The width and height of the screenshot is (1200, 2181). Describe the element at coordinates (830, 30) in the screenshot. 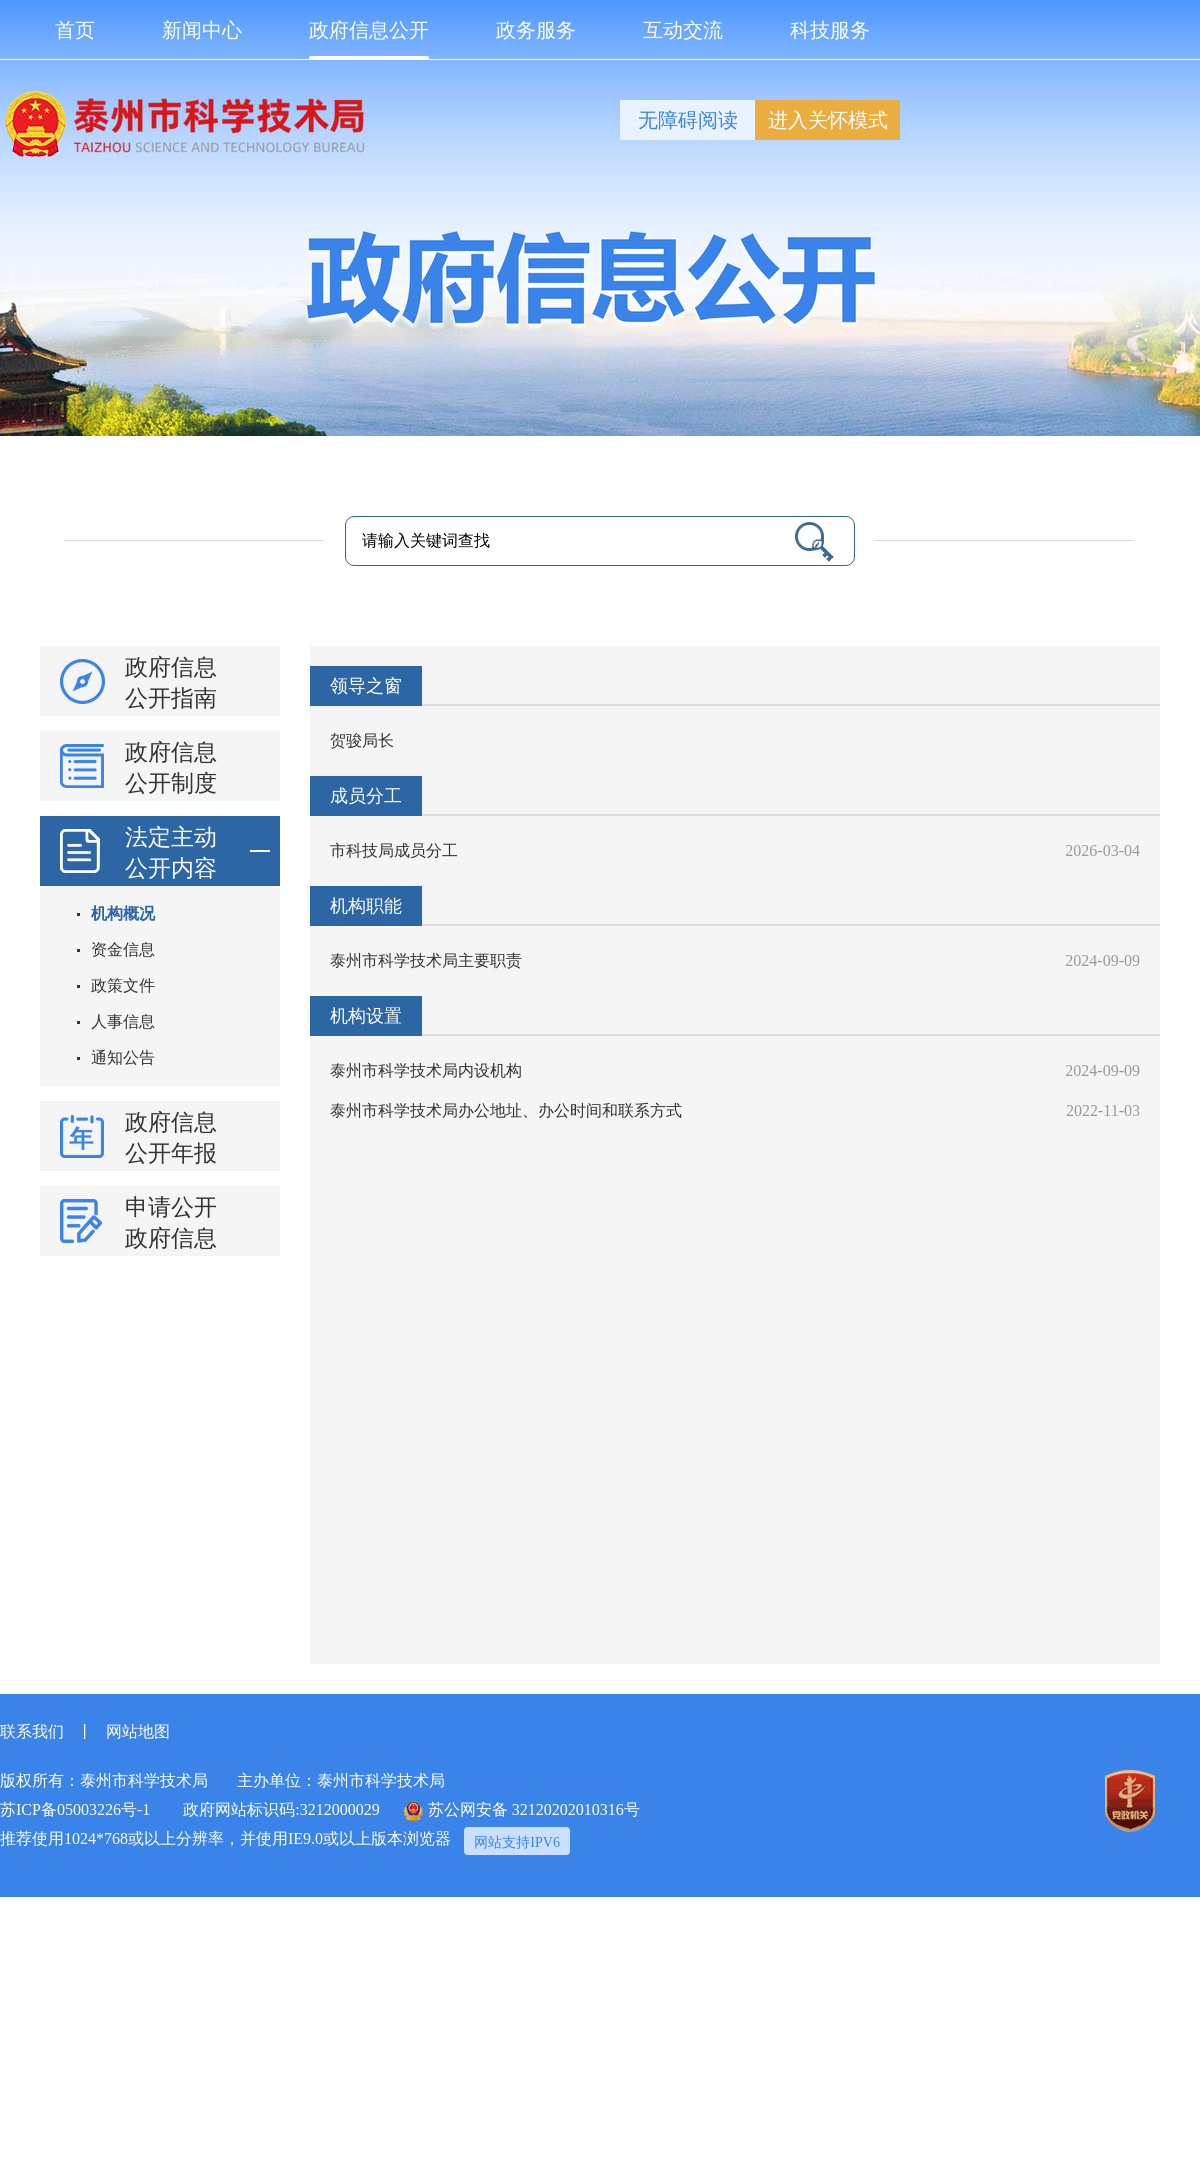

I see `科技服务` at that location.